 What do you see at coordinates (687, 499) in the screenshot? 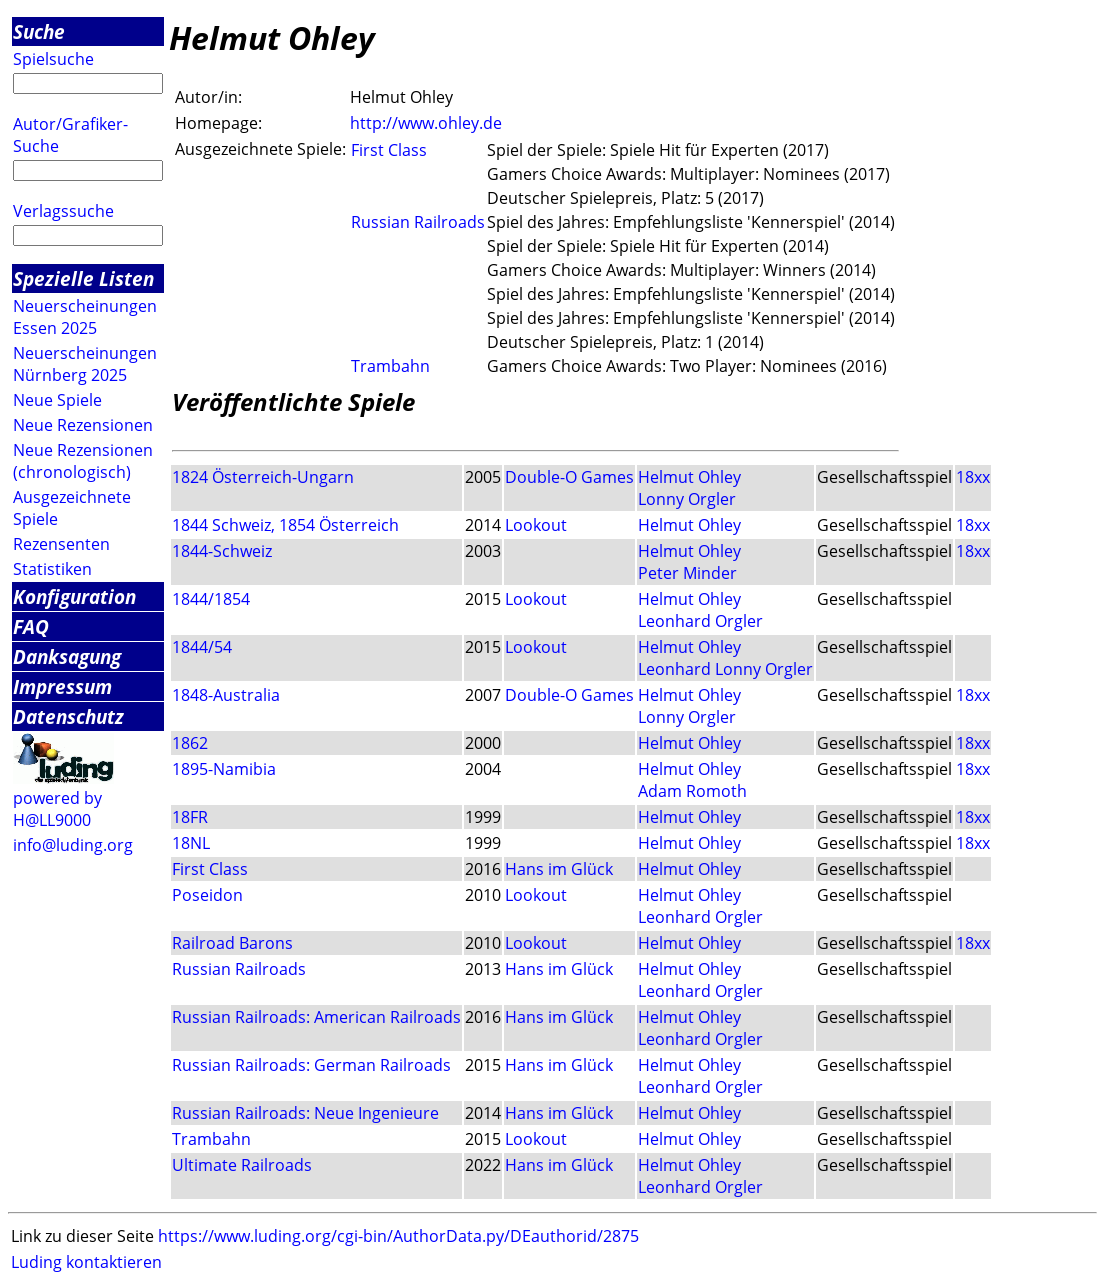
I see `Lonny Orgler` at bounding box center [687, 499].